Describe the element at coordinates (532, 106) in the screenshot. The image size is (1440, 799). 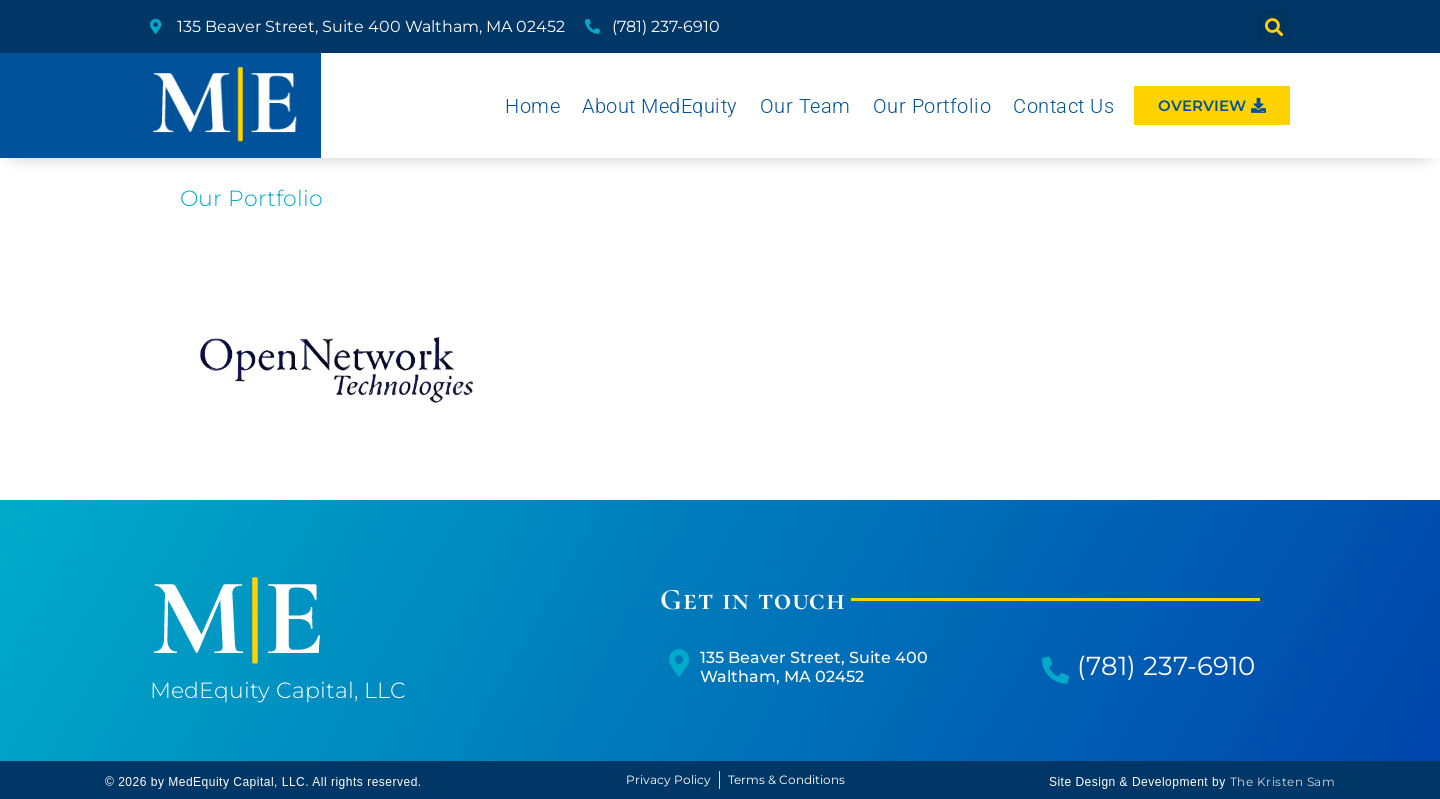
I see `Home` at that location.